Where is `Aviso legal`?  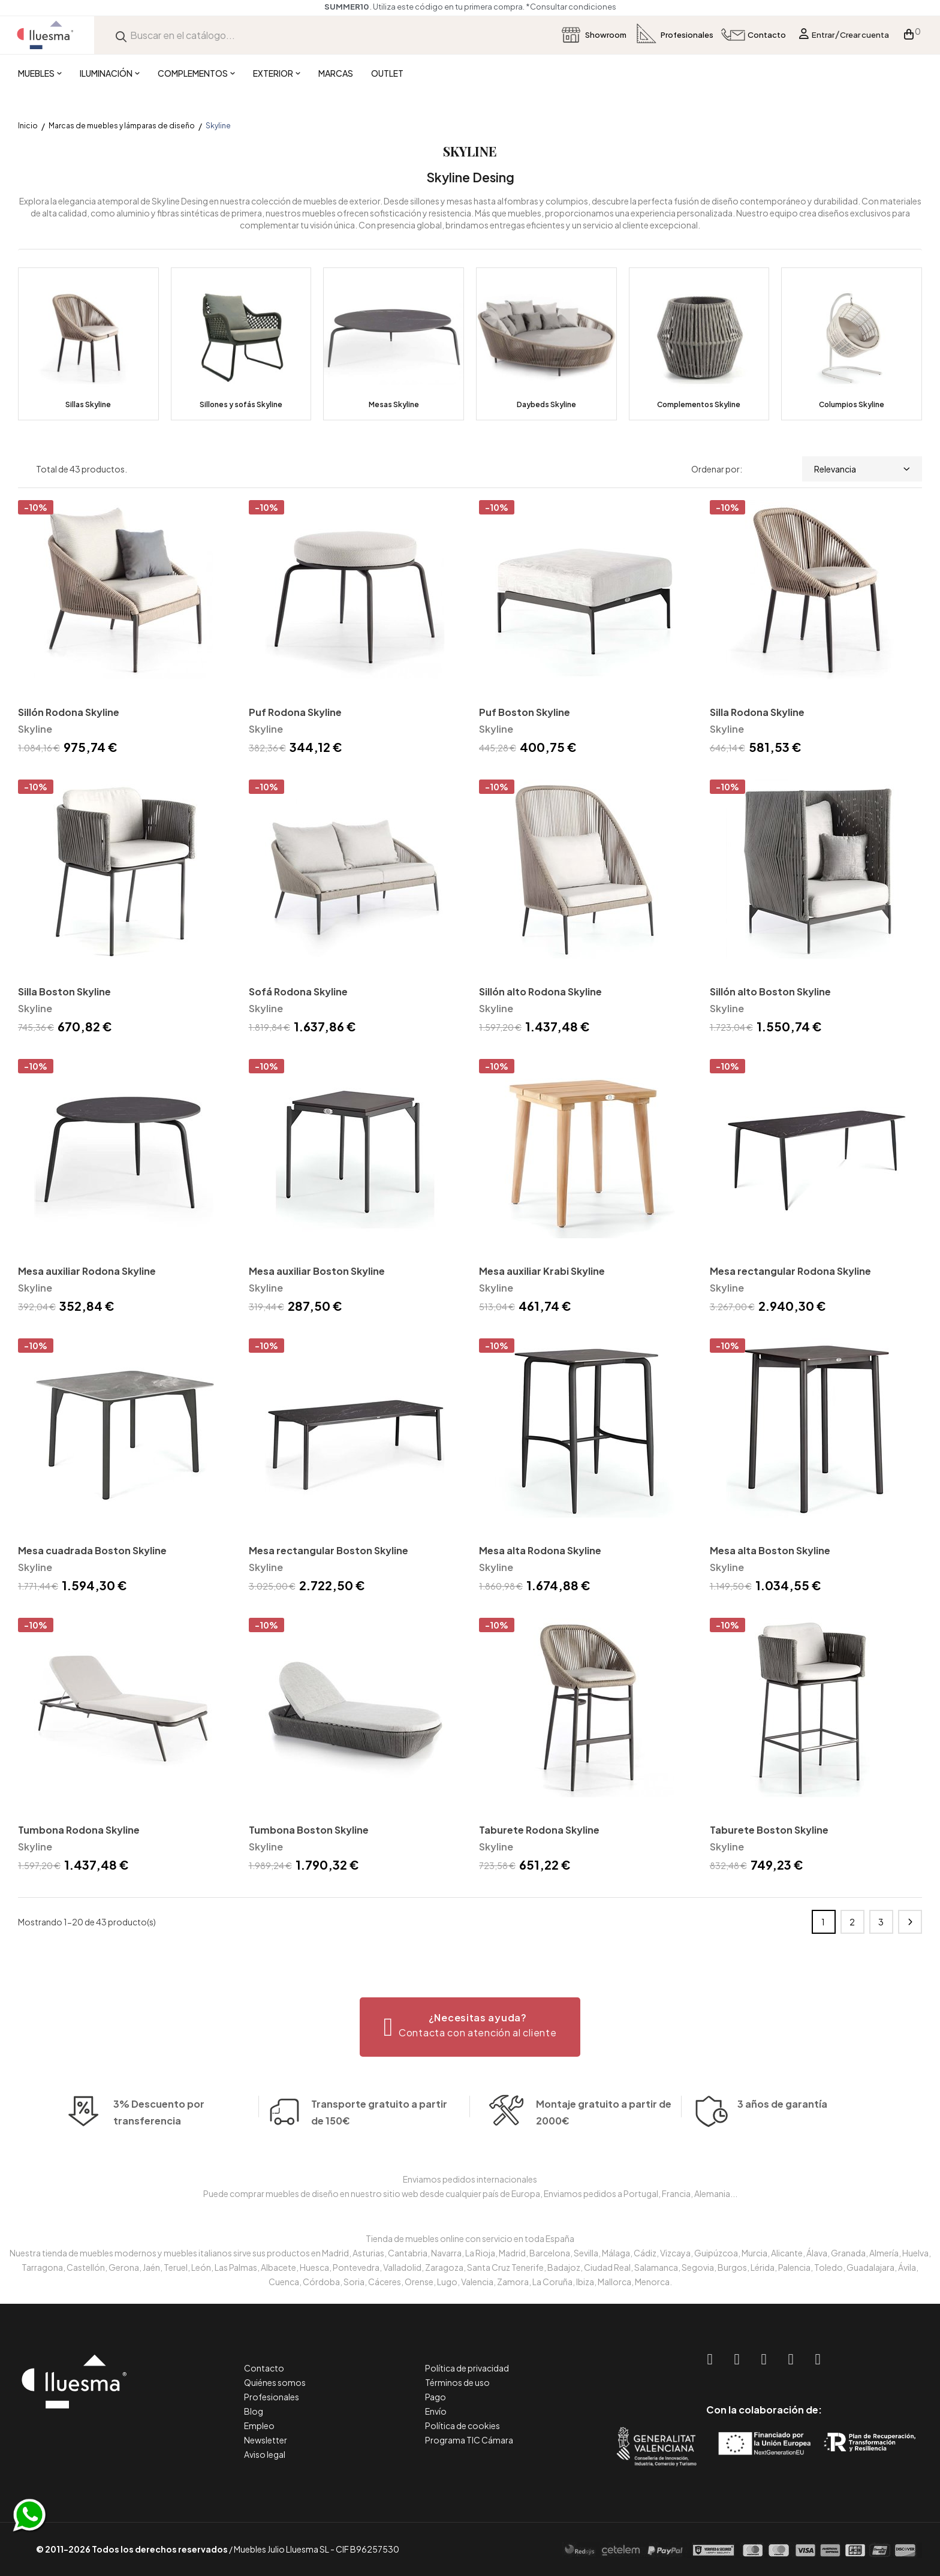 Aviso legal is located at coordinates (264, 2454).